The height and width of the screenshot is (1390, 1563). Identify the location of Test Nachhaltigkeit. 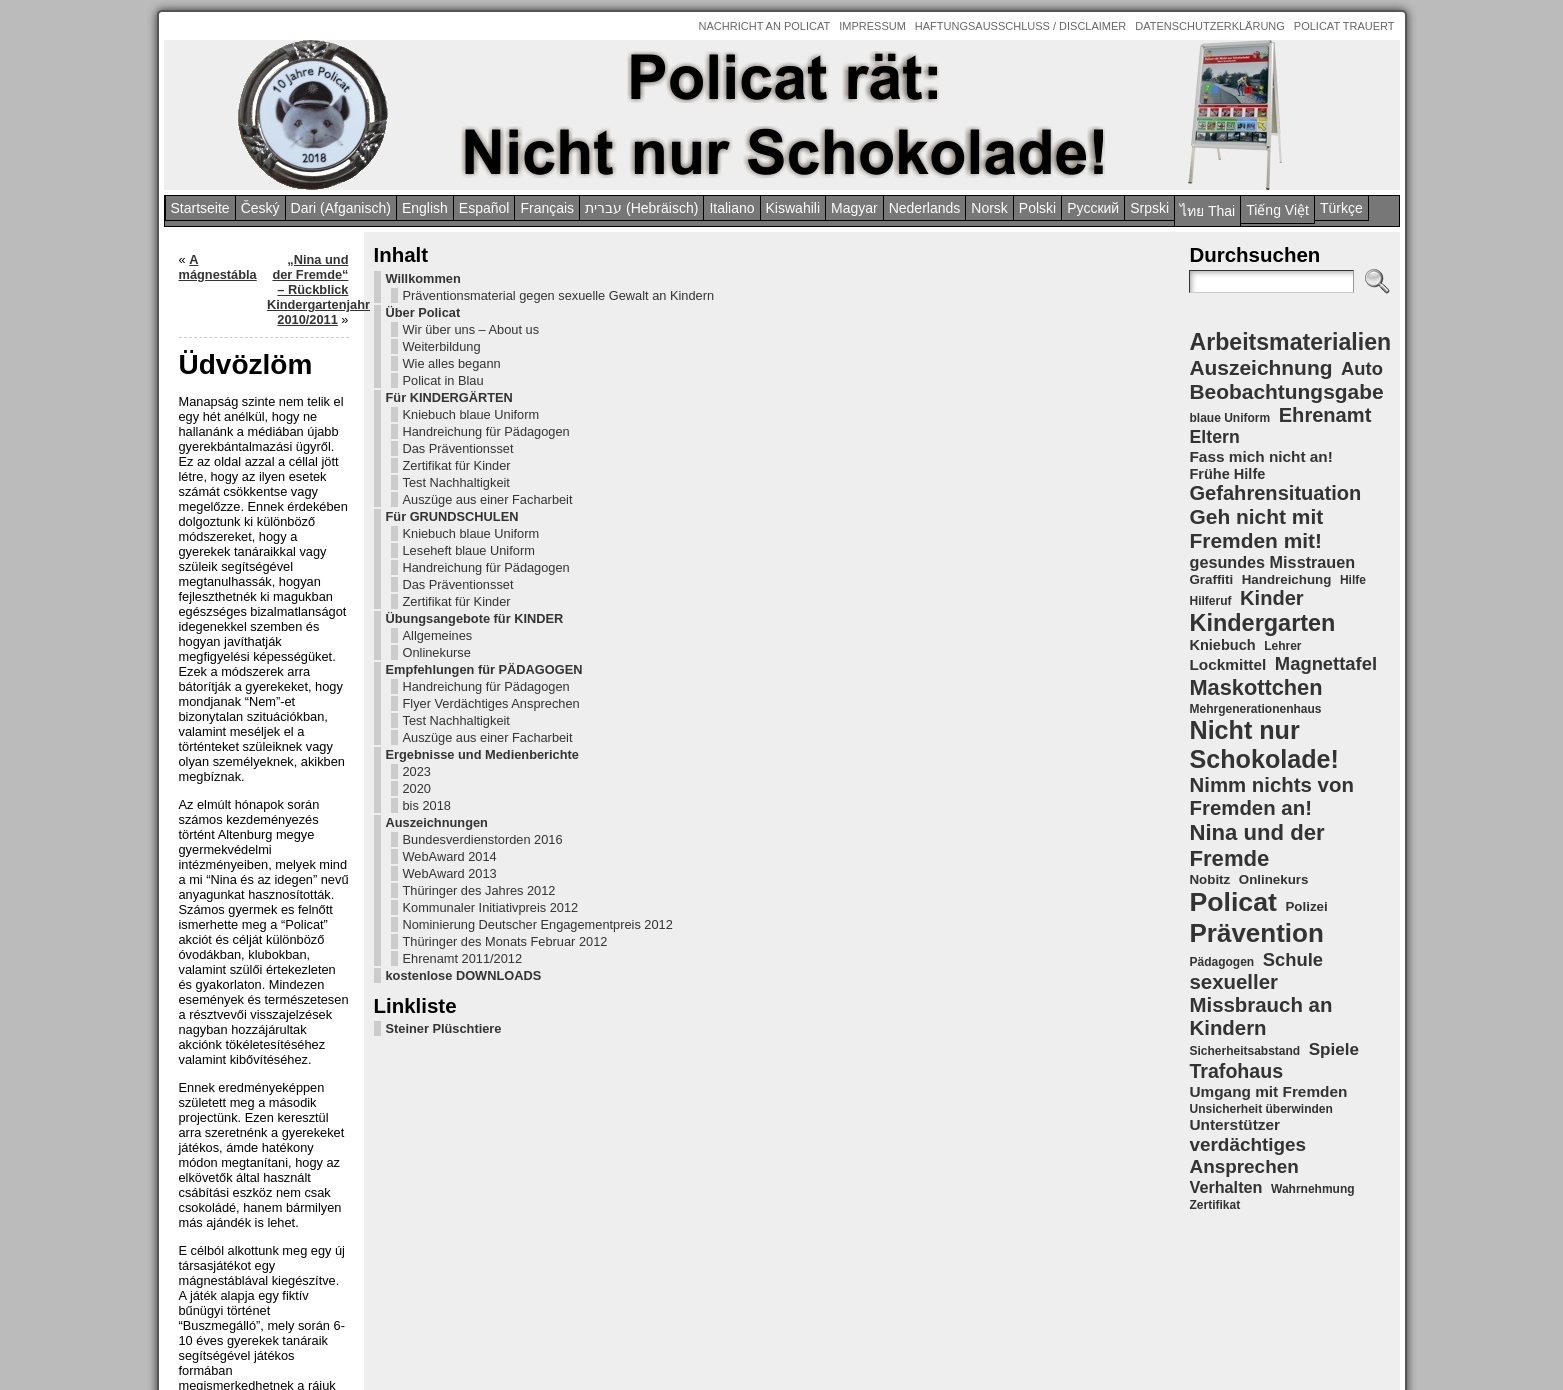
(256, 527).